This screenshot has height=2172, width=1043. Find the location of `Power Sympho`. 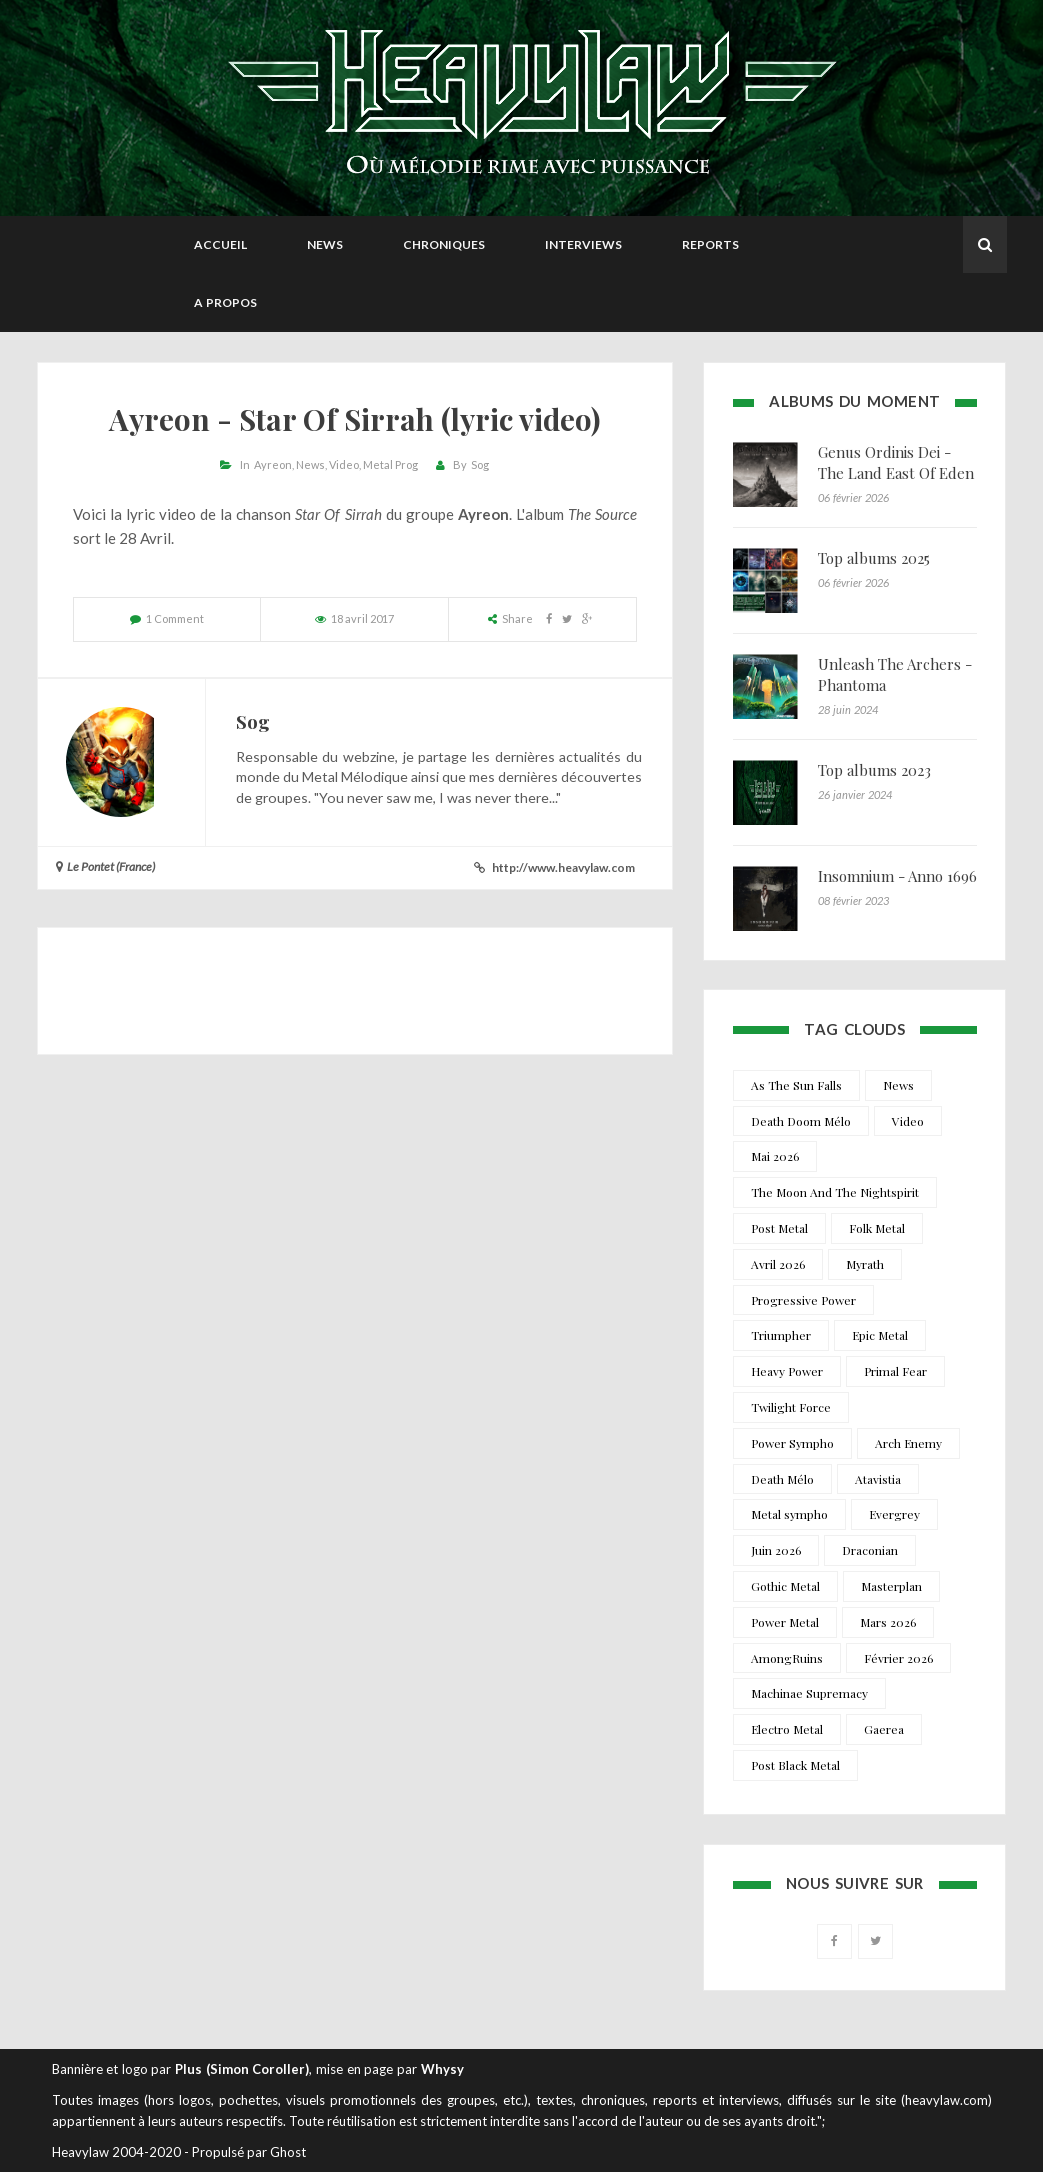

Power Sympho is located at coordinates (792, 1443).